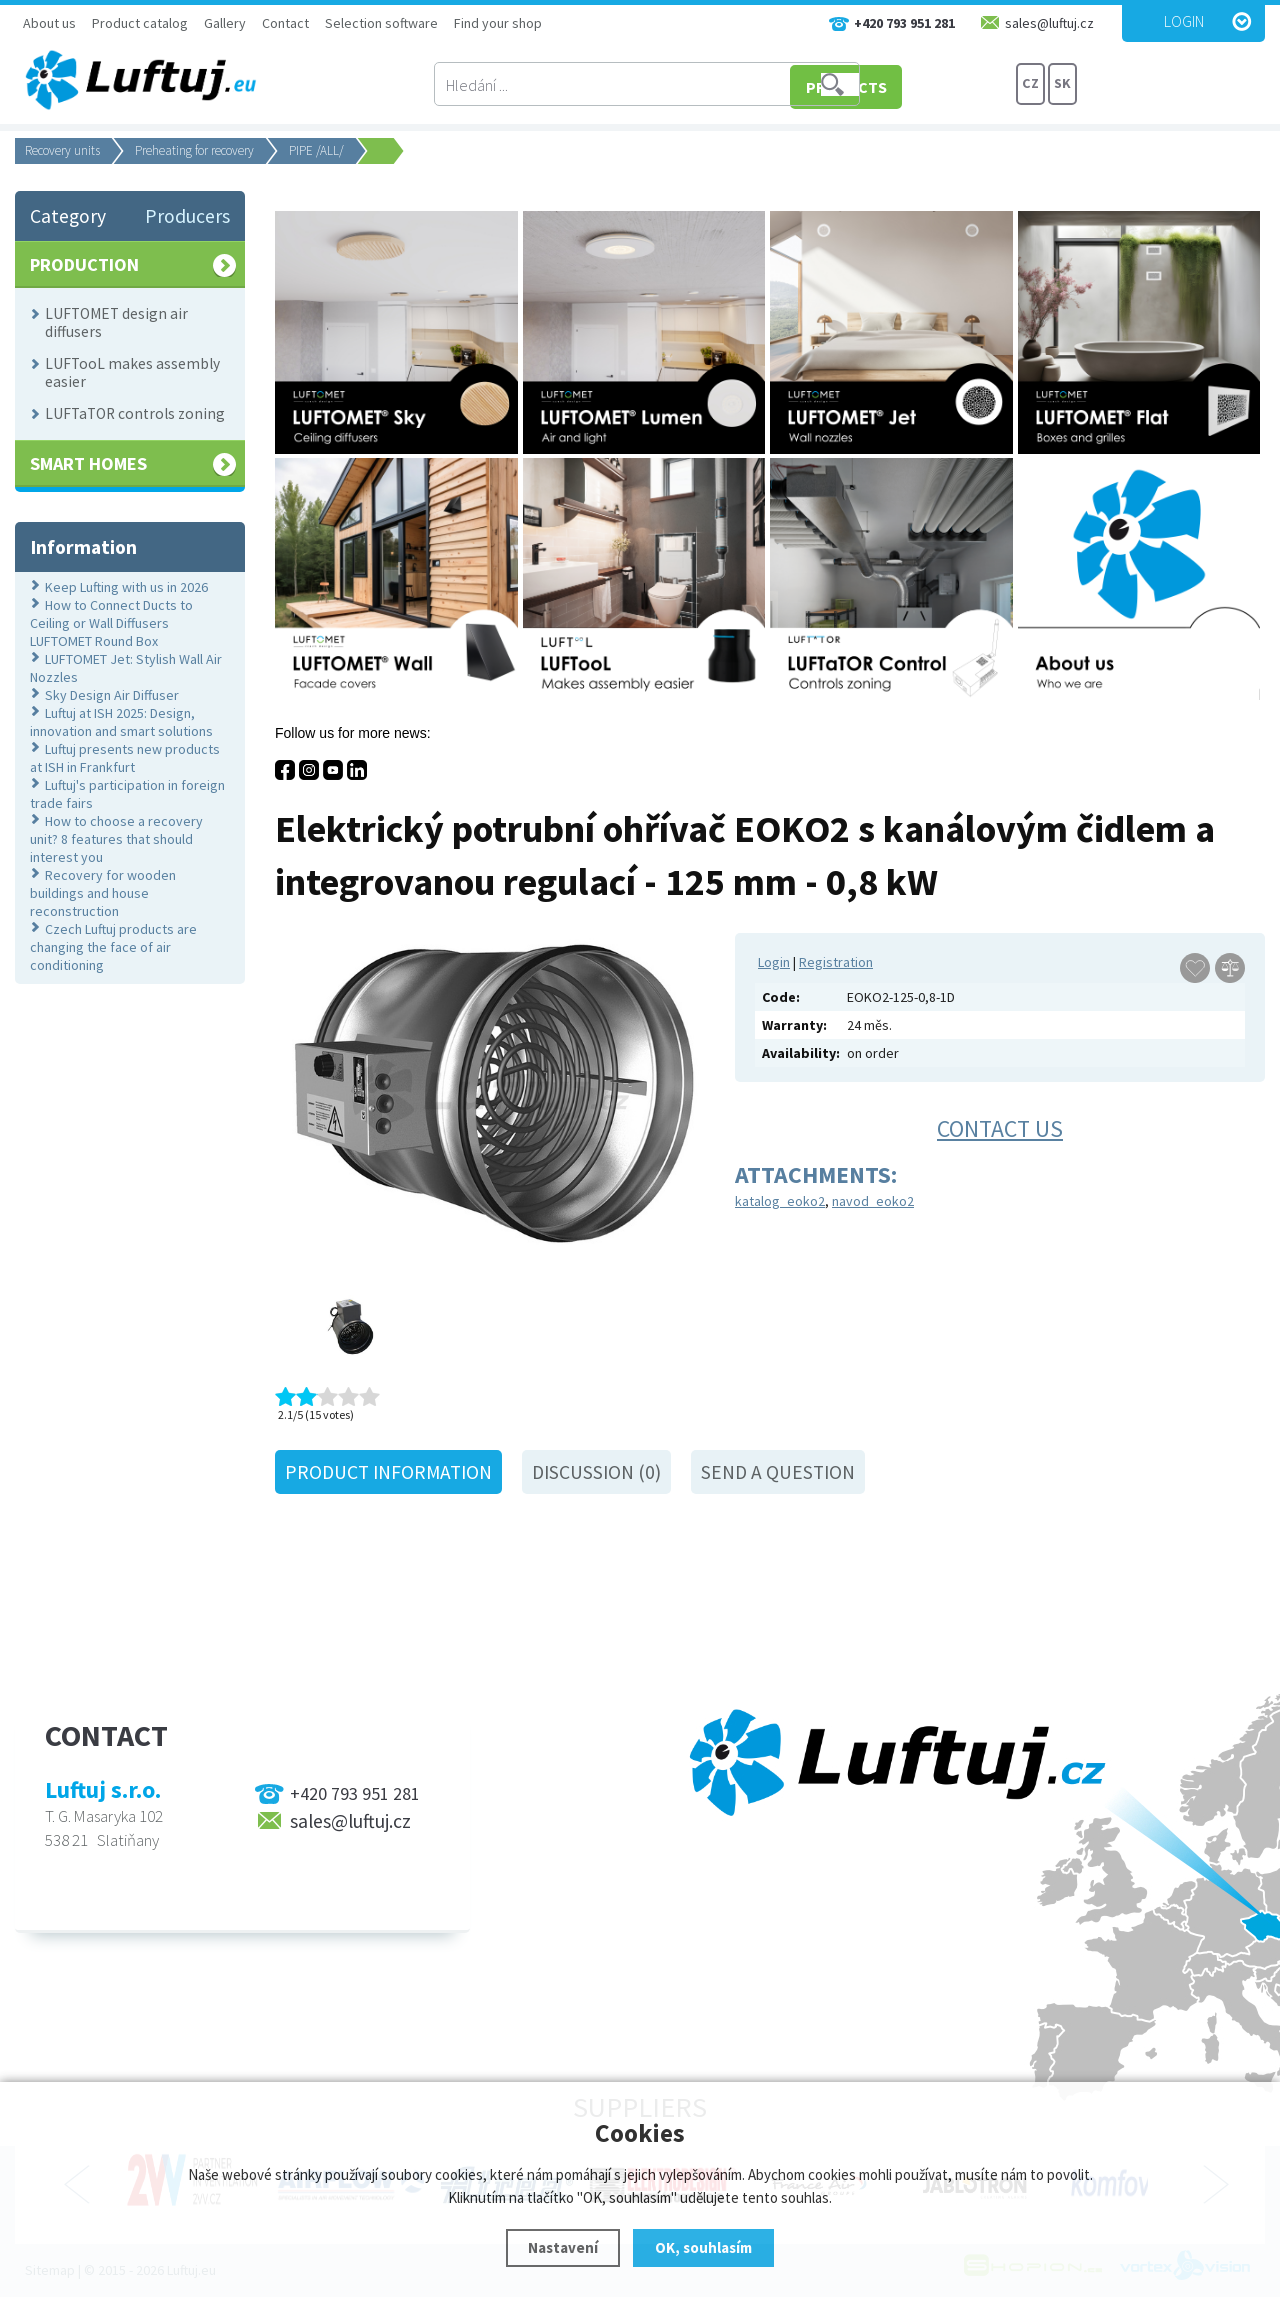 This screenshot has height=2302, width=1280. Describe the element at coordinates (225, 23) in the screenshot. I see `Gallery` at that location.